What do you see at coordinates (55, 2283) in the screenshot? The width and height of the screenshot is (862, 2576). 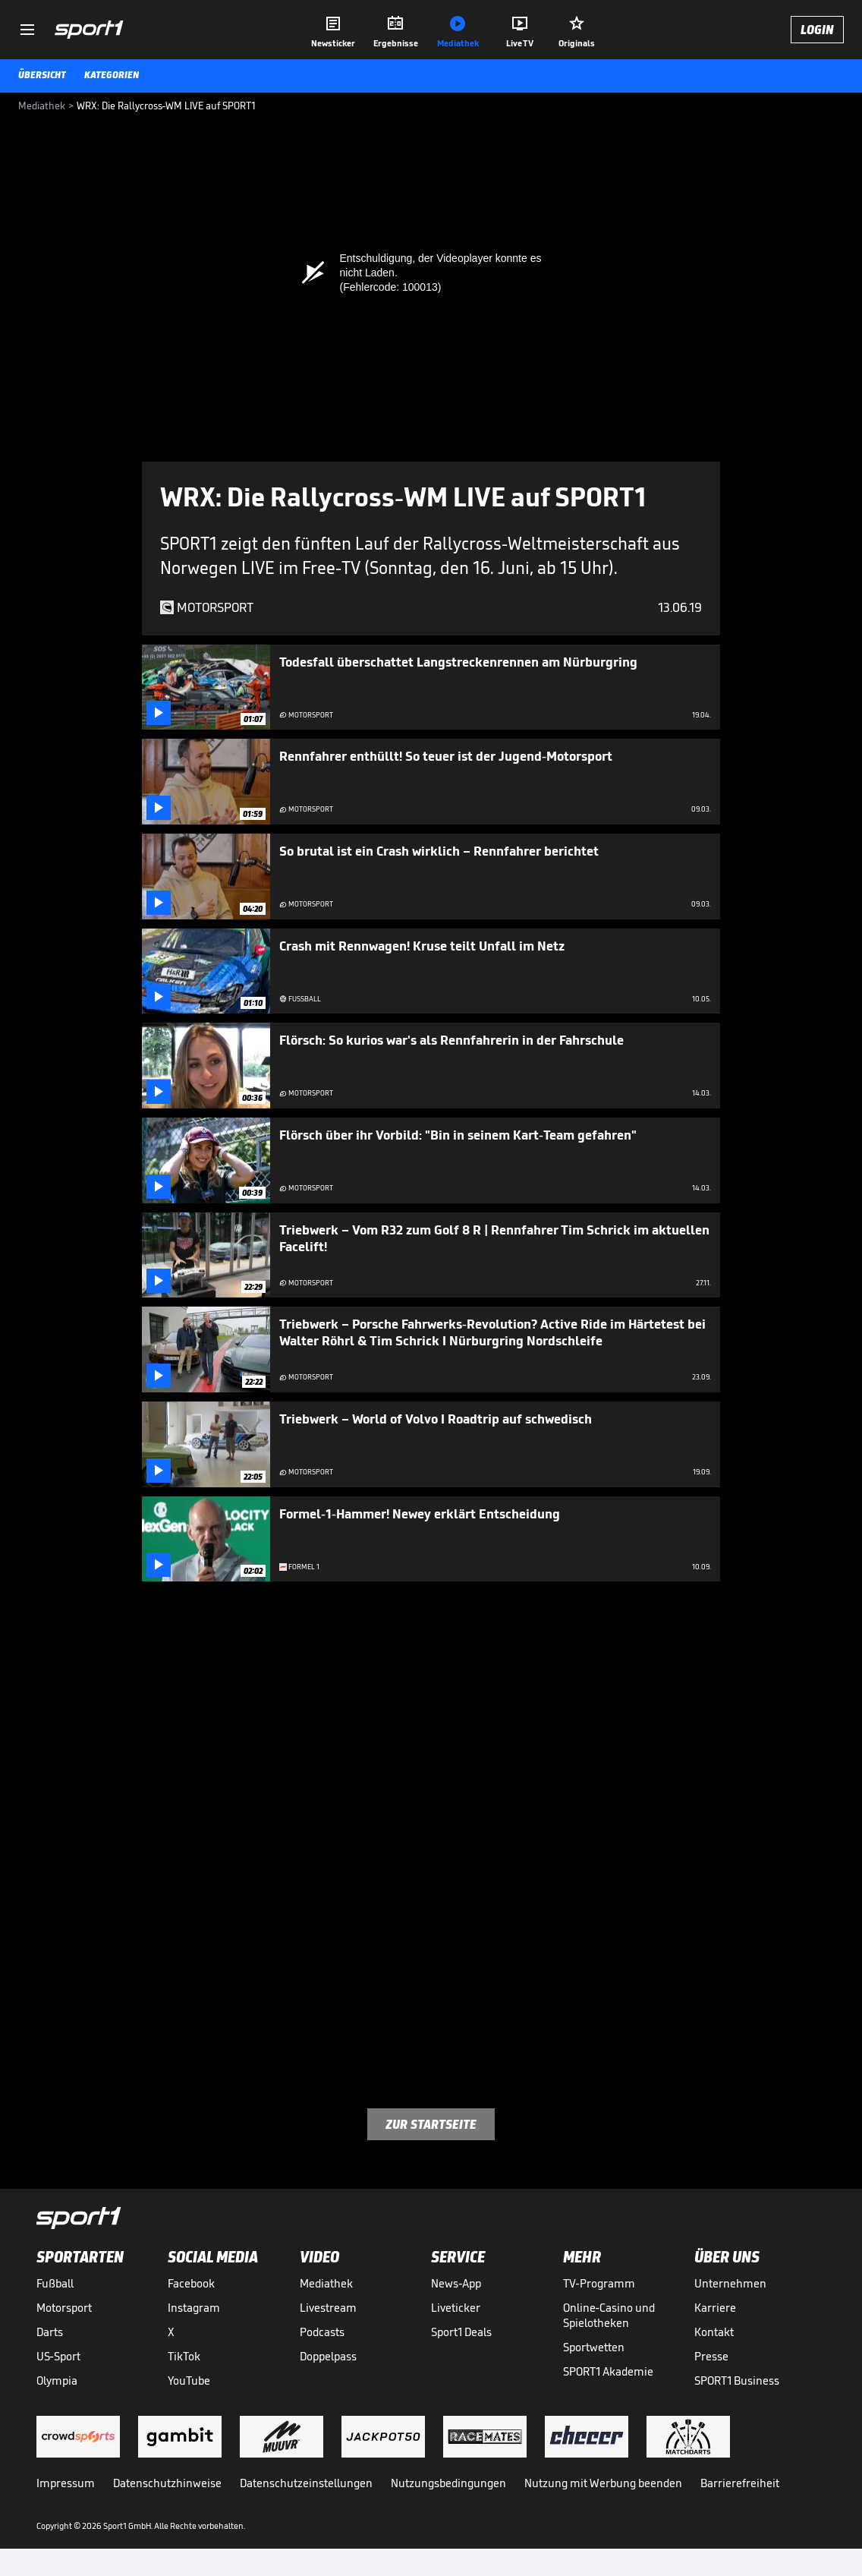 I see `Fußball` at bounding box center [55, 2283].